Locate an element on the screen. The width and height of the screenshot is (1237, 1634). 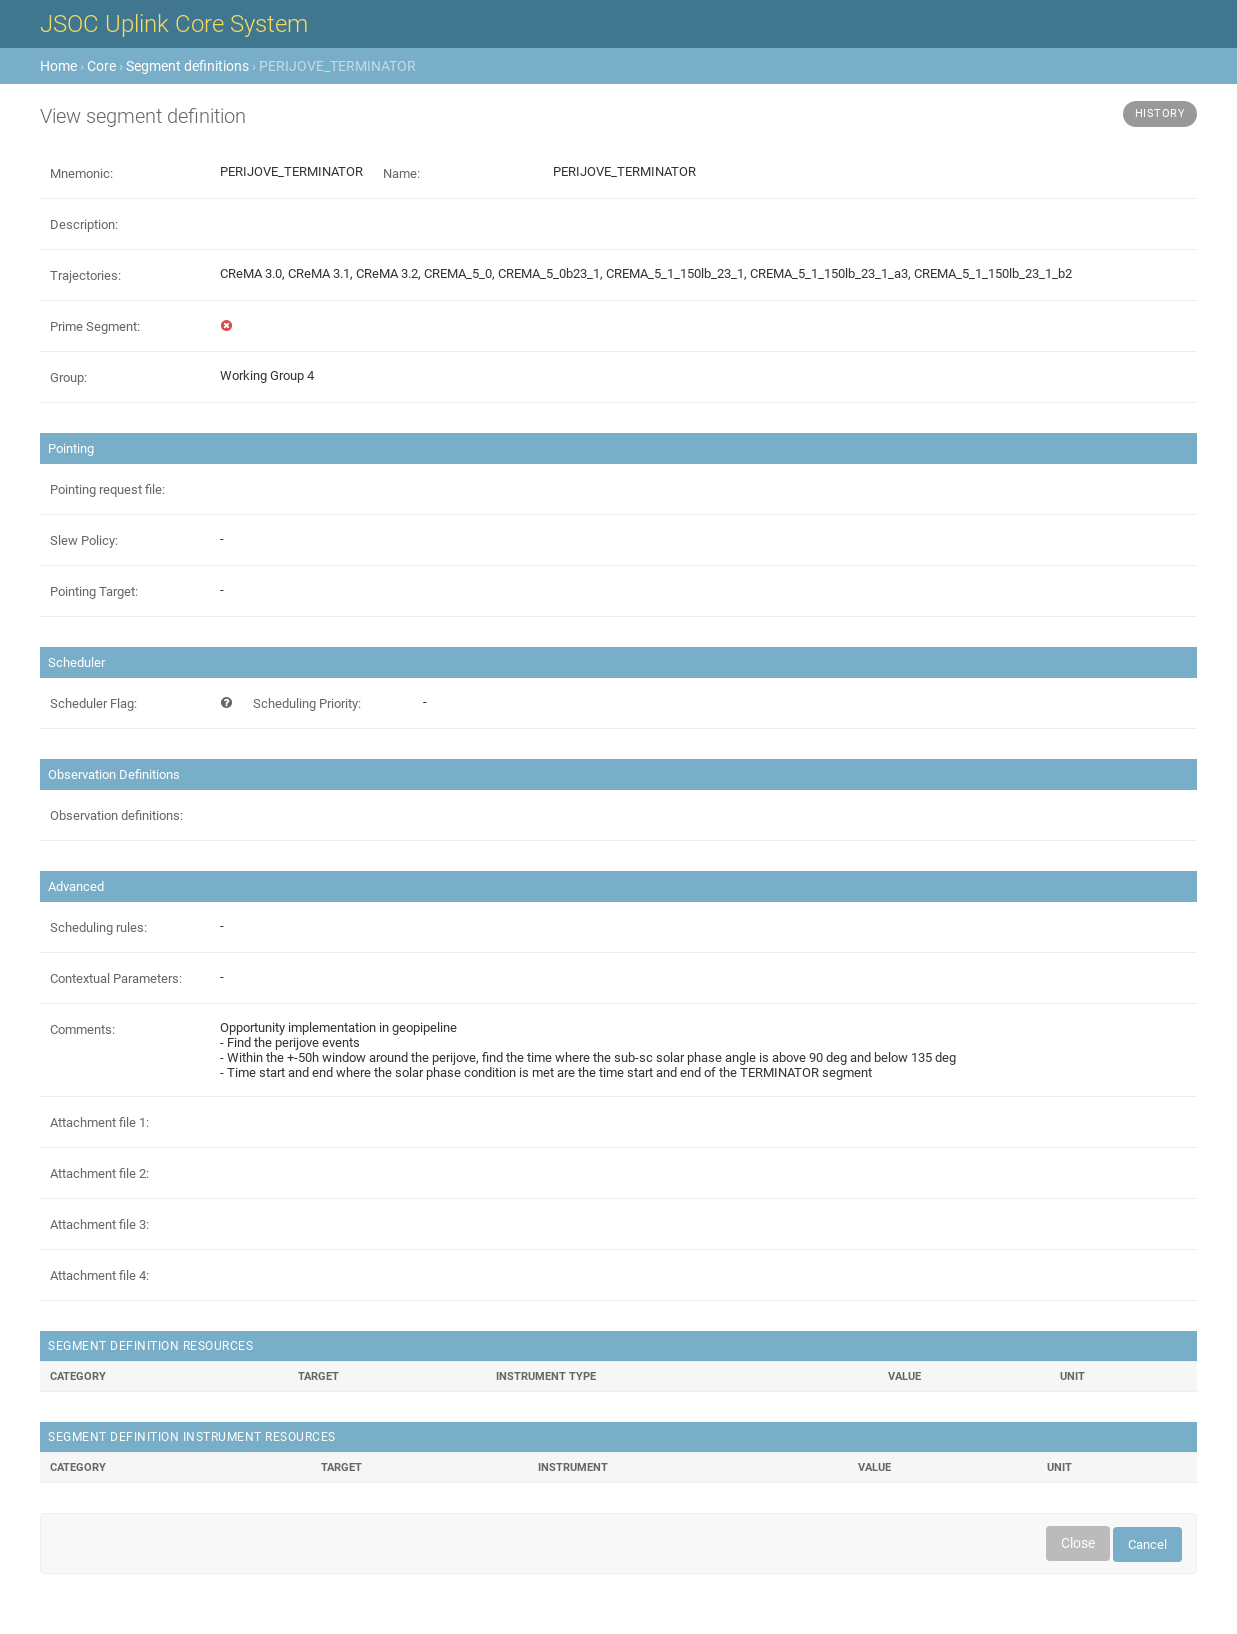
Scheduler Flag: is located at coordinates (93, 703).